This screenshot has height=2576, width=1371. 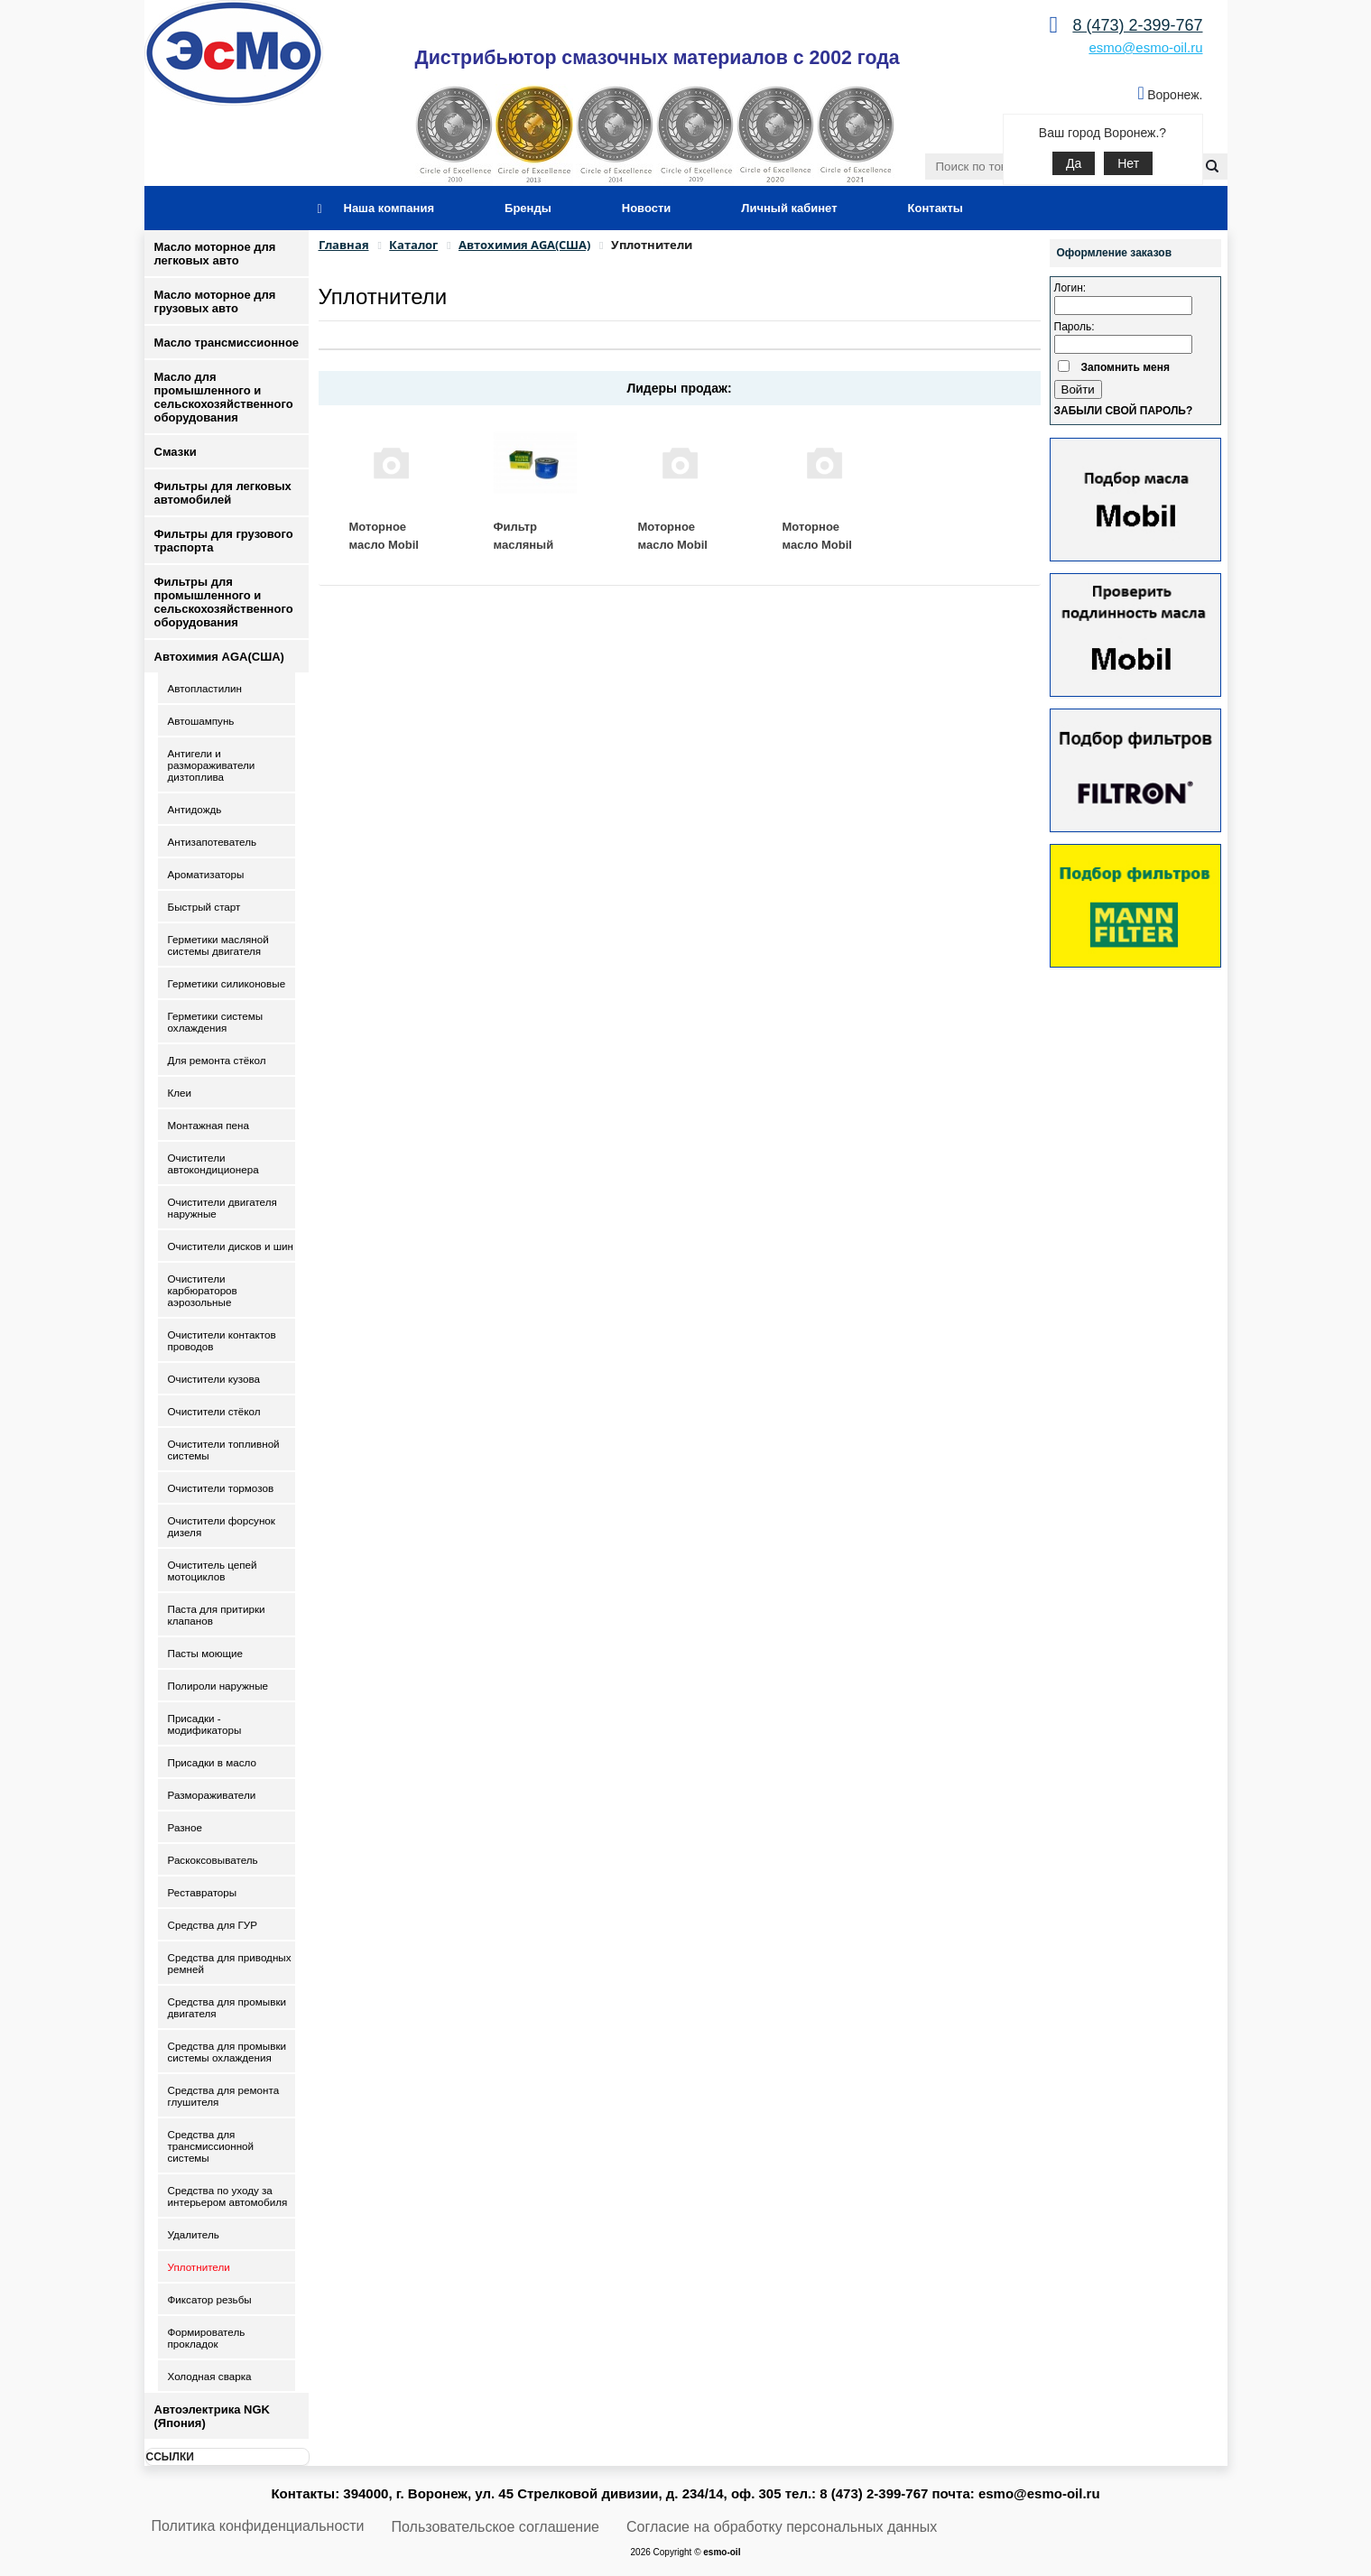 I want to click on Политика конфиденциальности, so click(x=258, y=2526).